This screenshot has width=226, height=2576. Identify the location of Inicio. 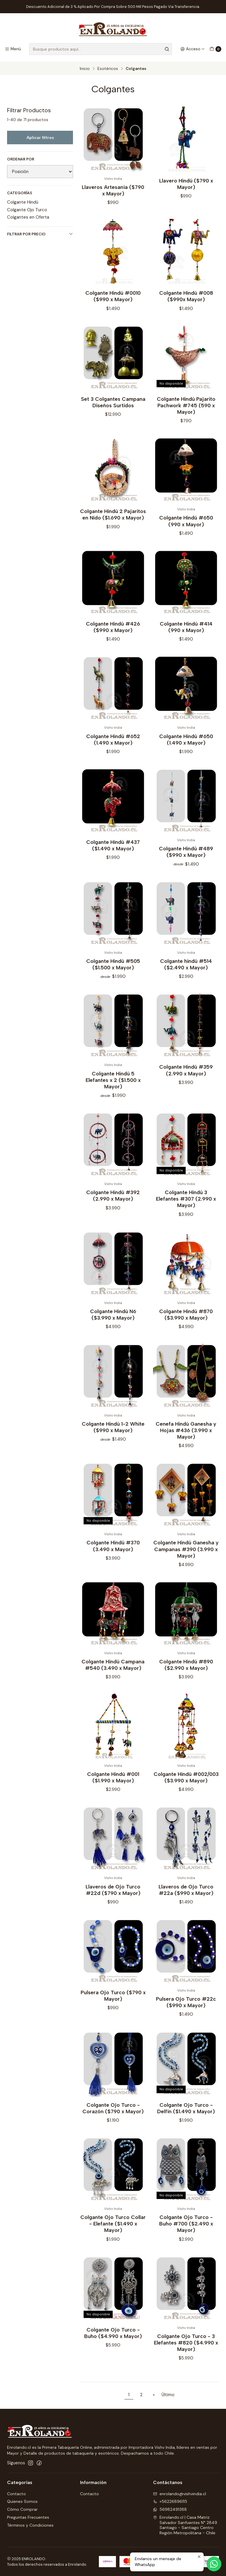
(85, 69).